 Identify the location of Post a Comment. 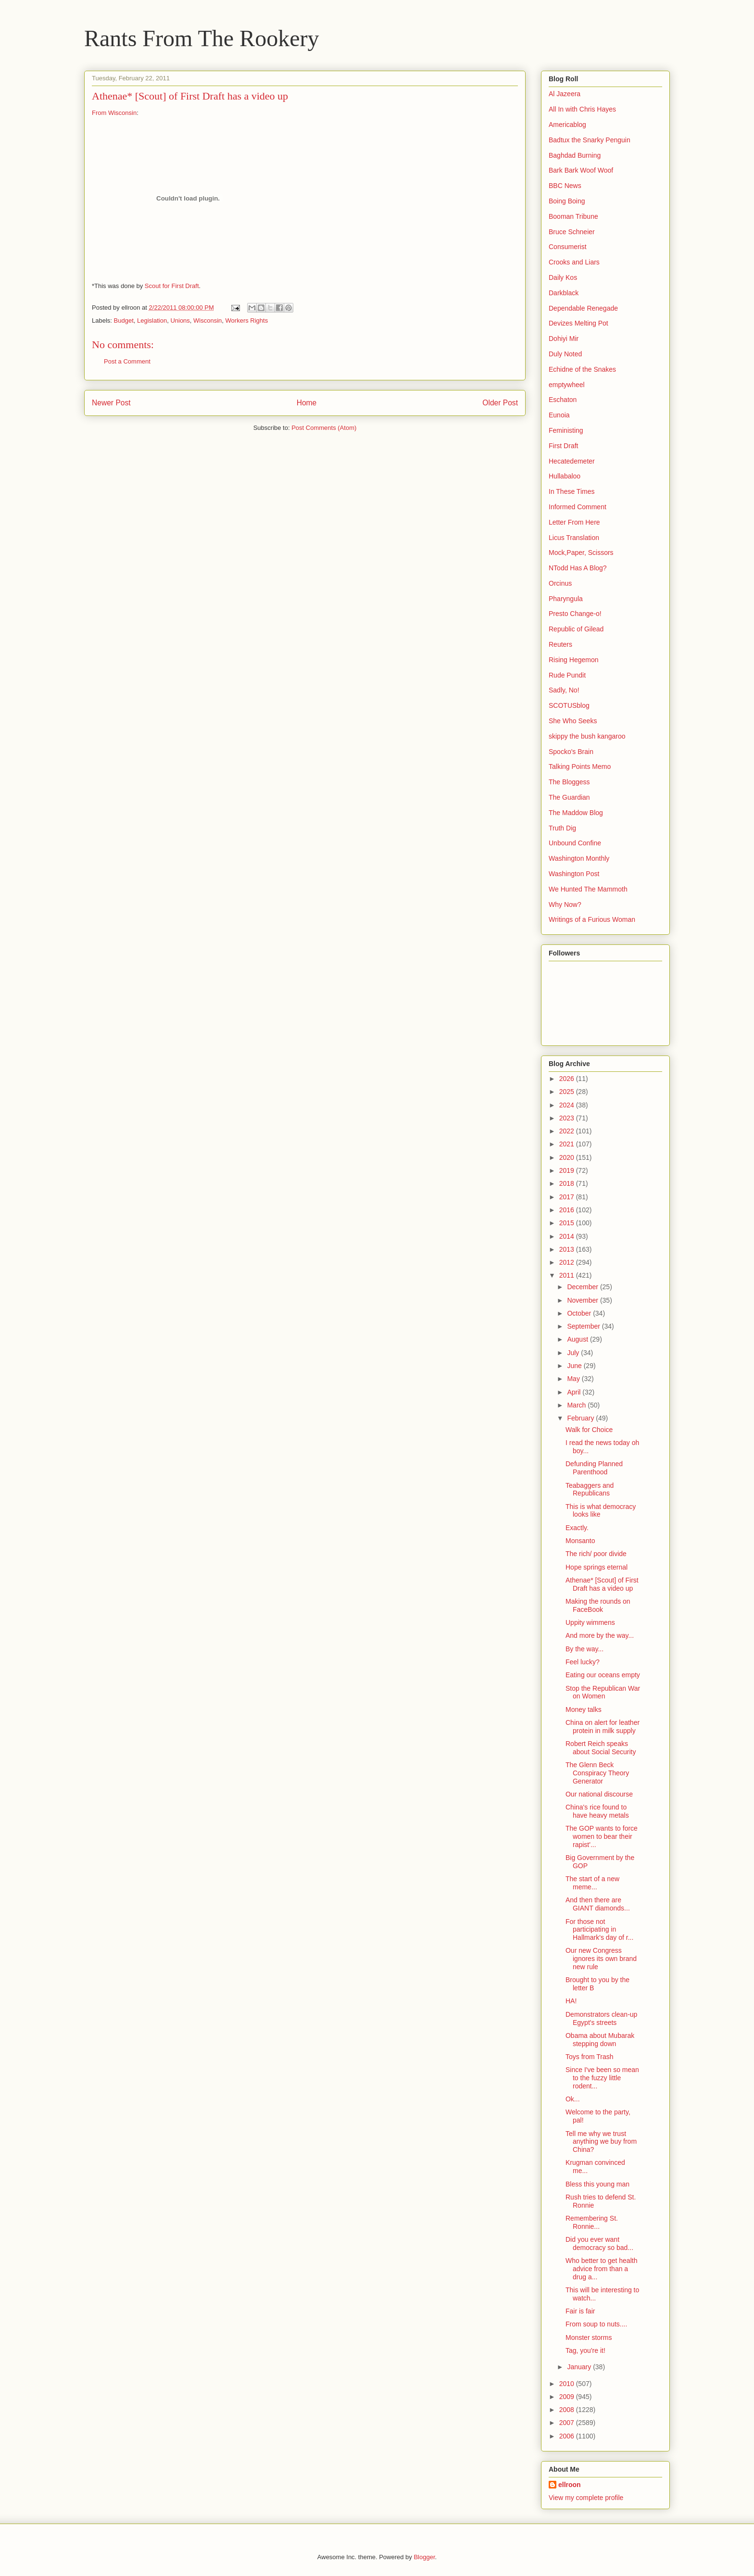
(127, 361).